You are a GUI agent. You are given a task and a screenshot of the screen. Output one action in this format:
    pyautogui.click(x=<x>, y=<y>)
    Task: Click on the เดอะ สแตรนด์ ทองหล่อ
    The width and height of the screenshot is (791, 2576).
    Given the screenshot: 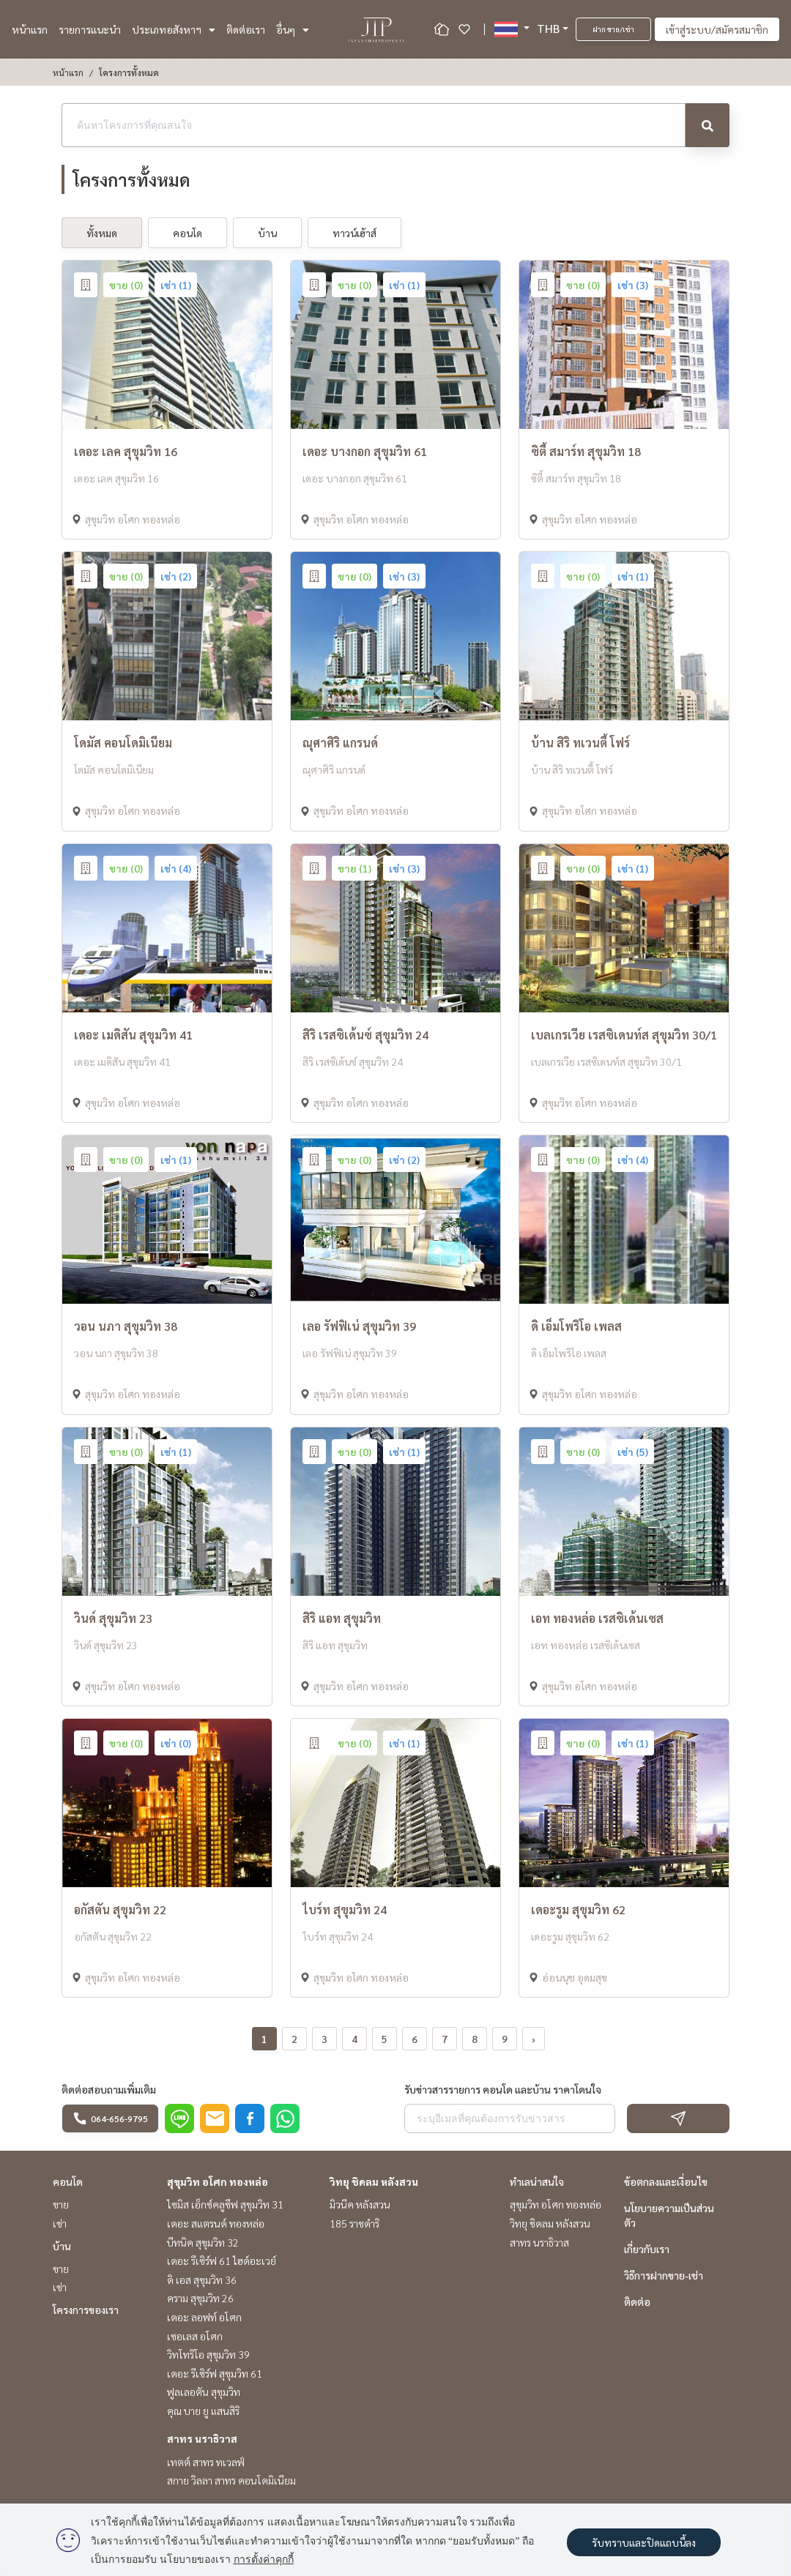 What is the action you would take?
    pyautogui.click(x=215, y=2223)
    